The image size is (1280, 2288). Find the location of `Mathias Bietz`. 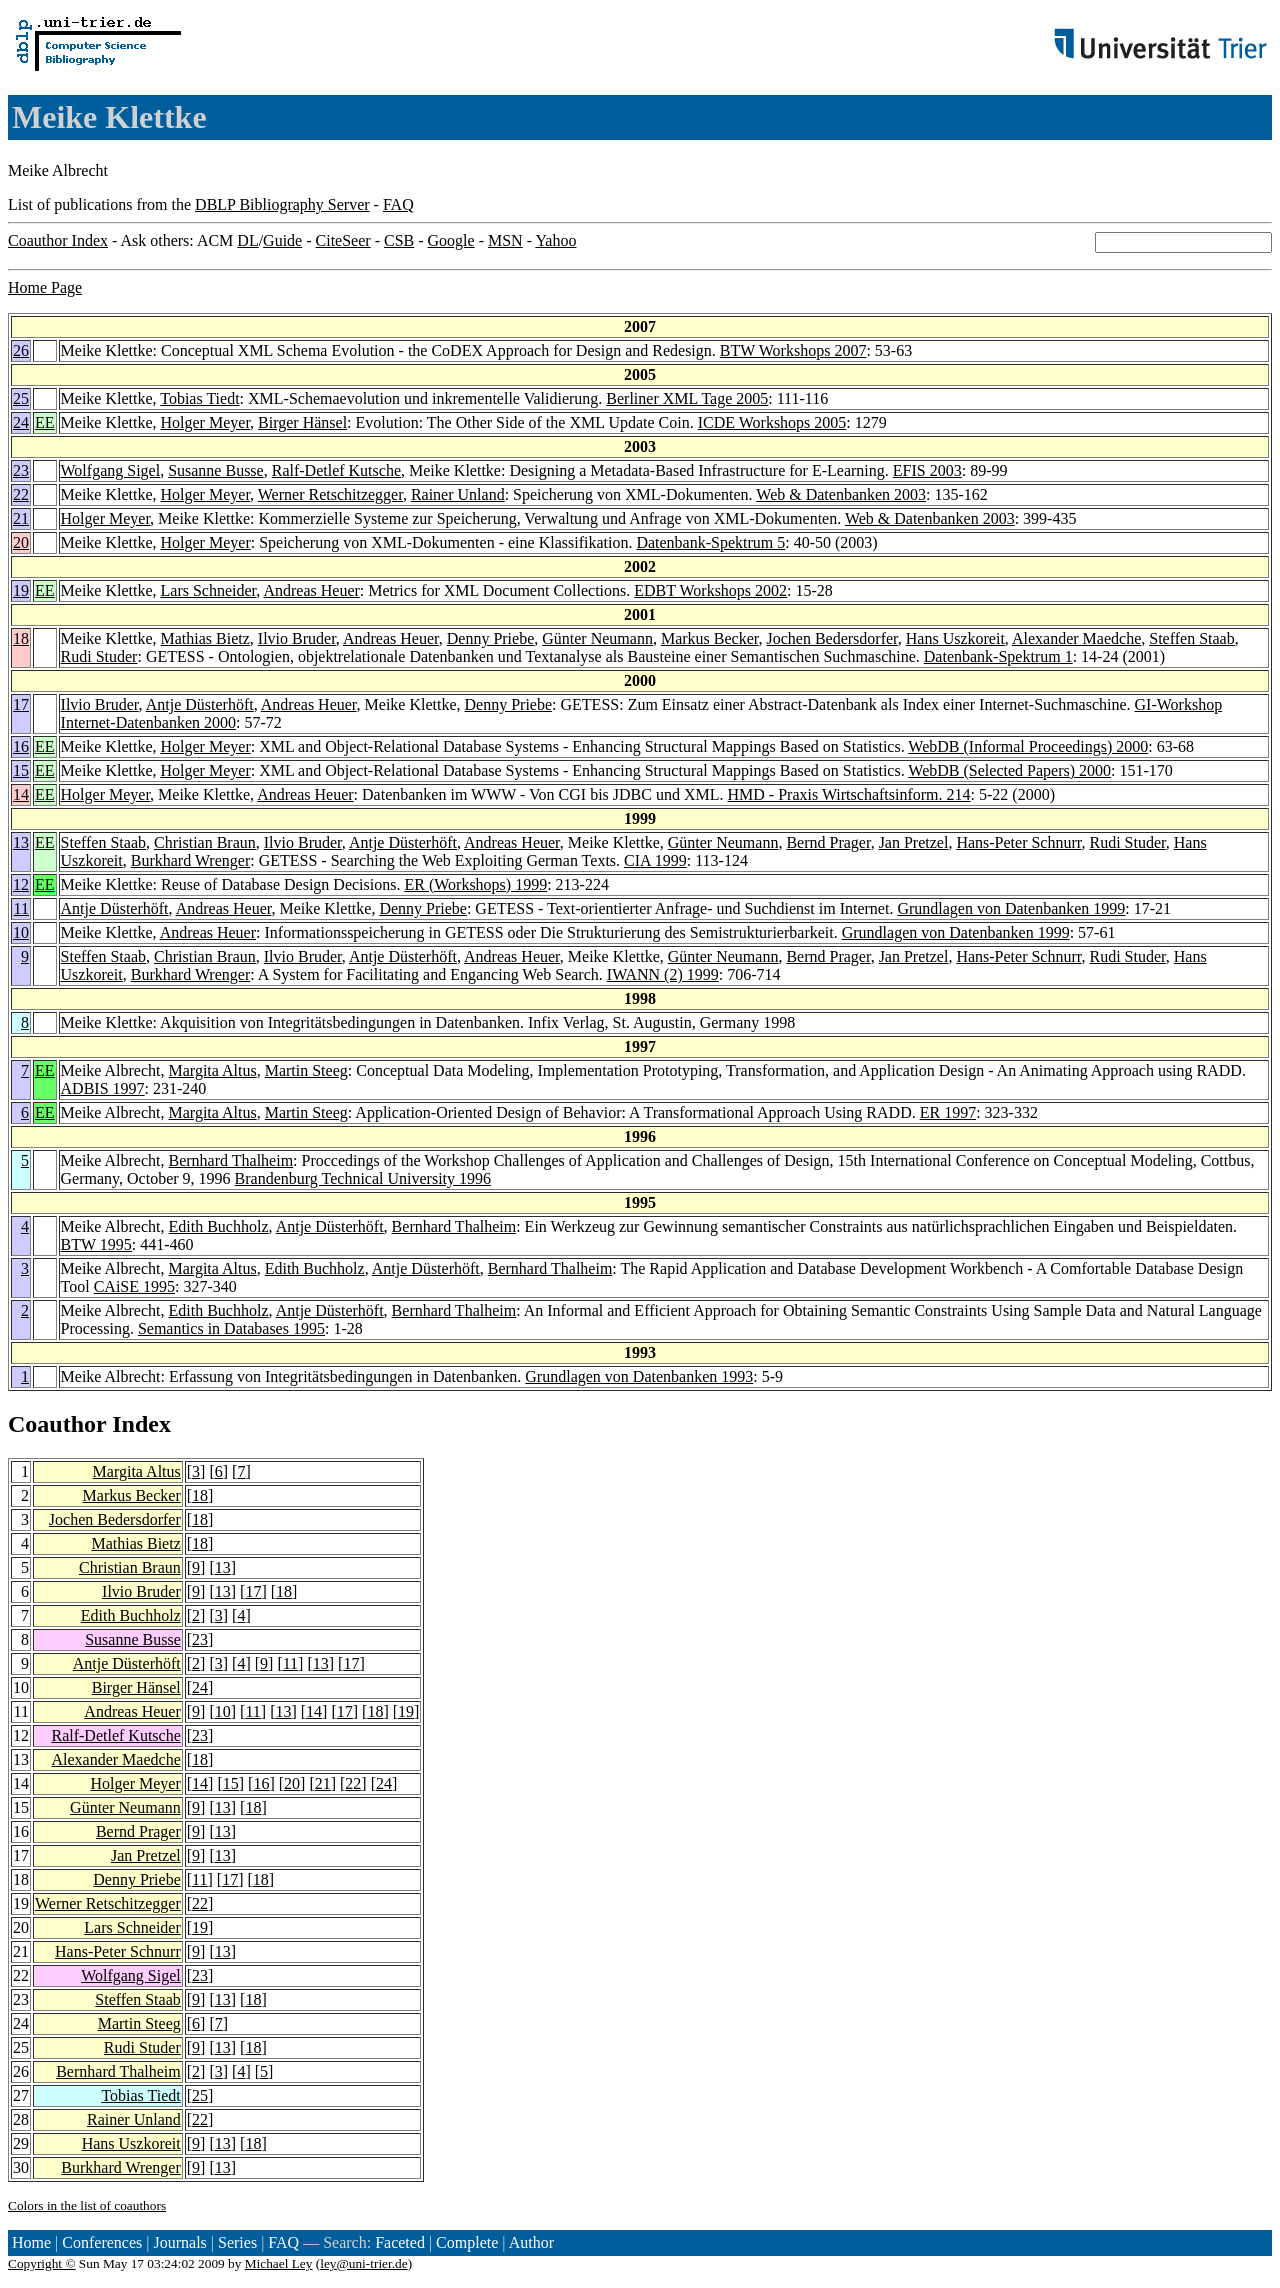

Mathias Bietz is located at coordinates (205, 638).